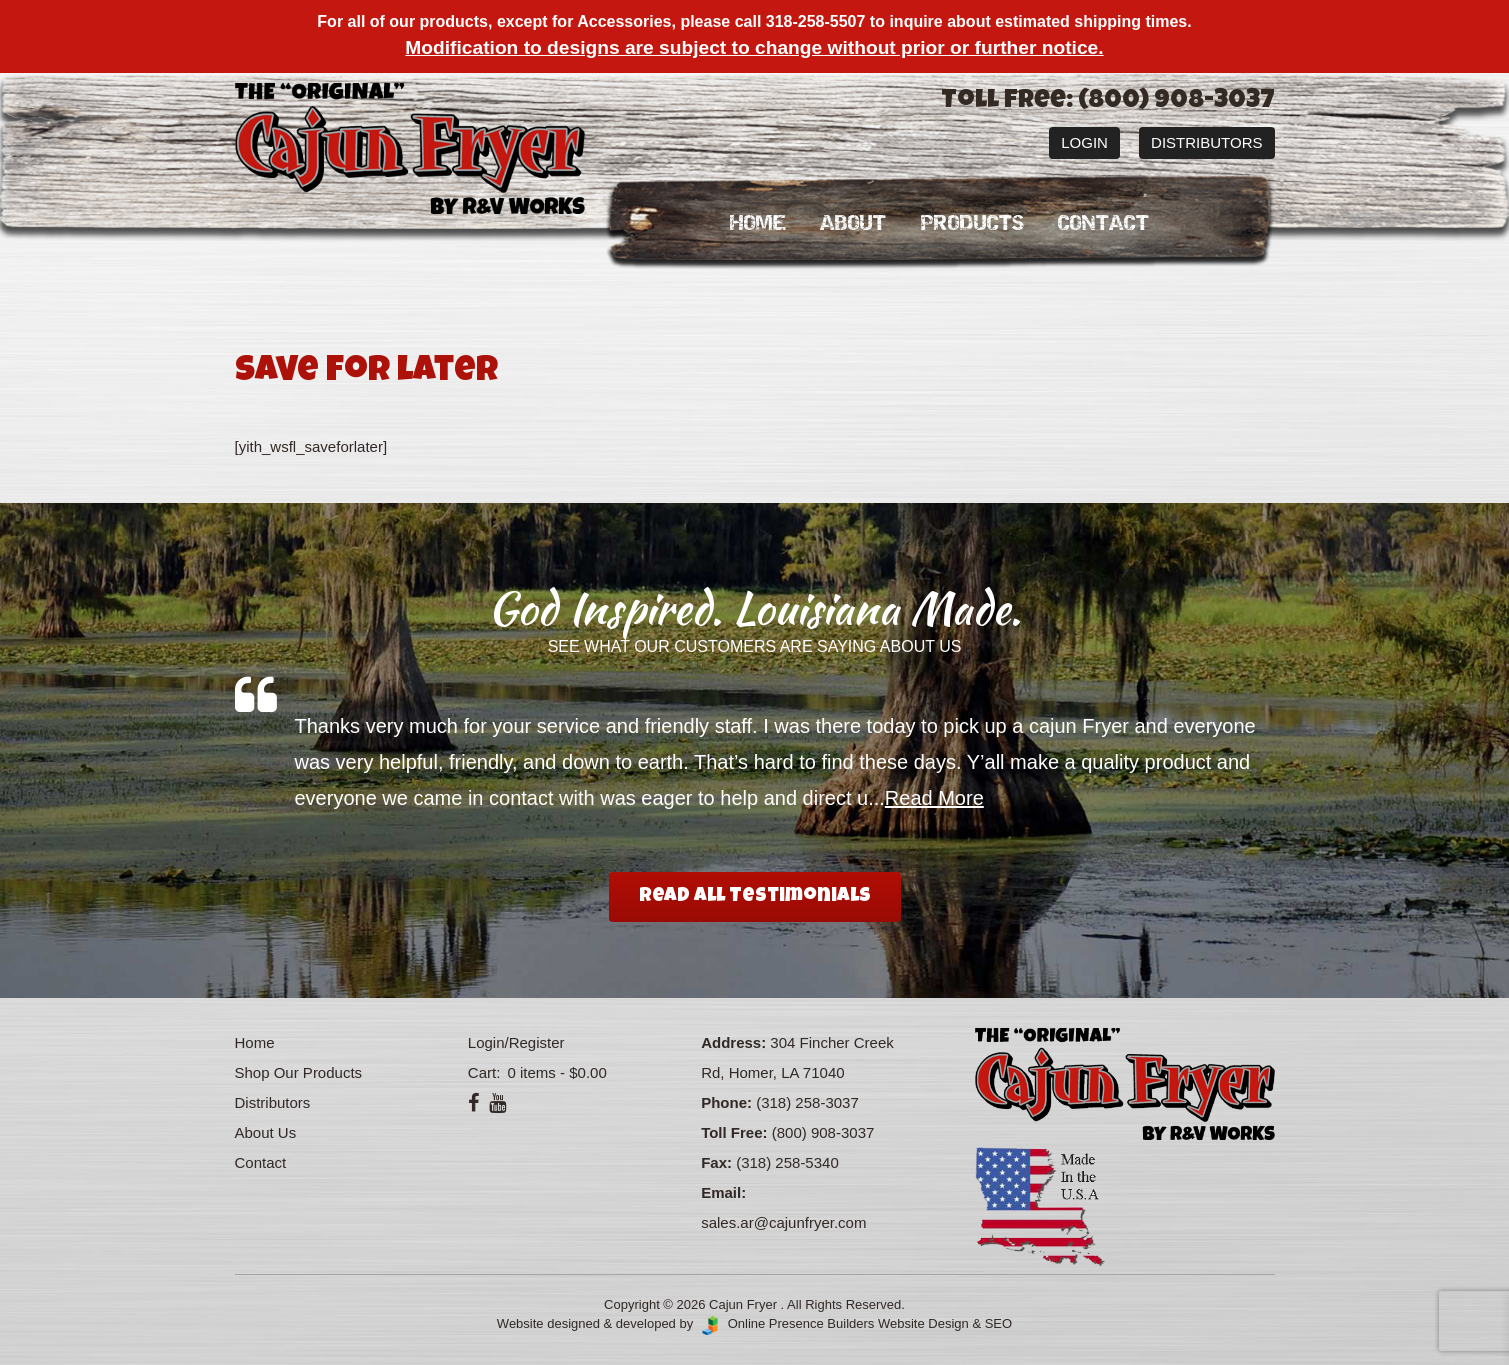  What do you see at coordinates (734, 1132) in the screenshot?
I see `Toll Free:` at bounding box center [734, 1132].